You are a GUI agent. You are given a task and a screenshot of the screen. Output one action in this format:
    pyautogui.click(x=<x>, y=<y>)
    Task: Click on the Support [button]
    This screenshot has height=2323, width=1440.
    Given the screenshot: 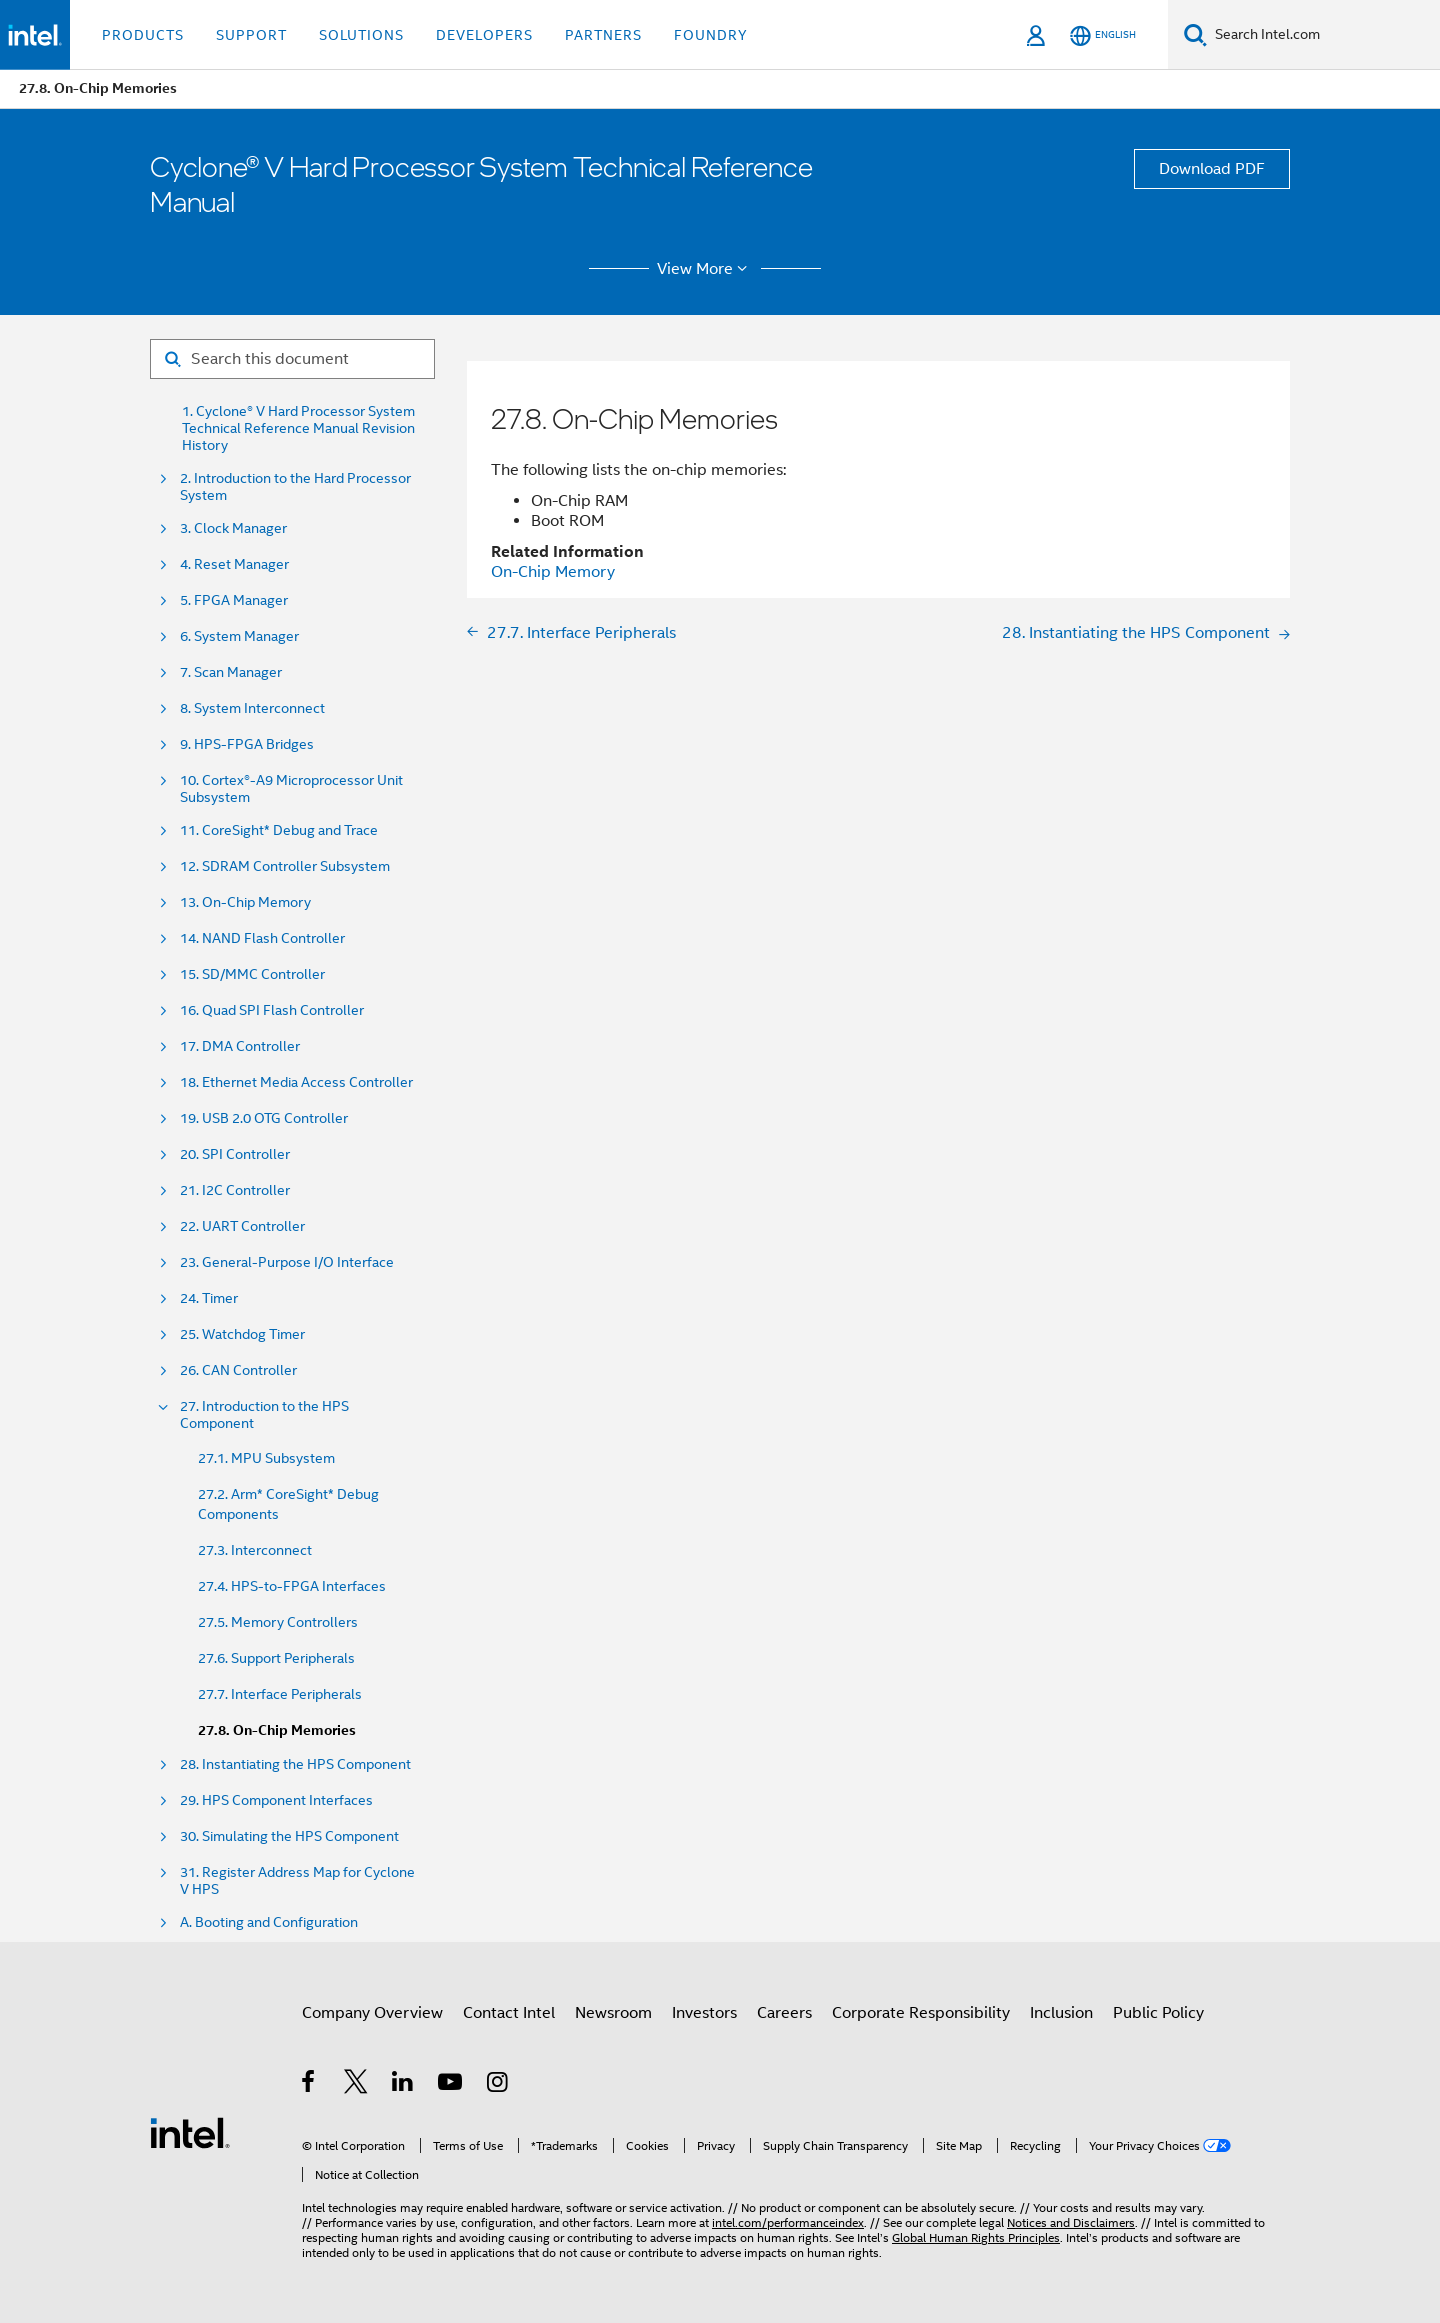 What is the action you would take?
    pyautogui.click(x=251, y=35)
    